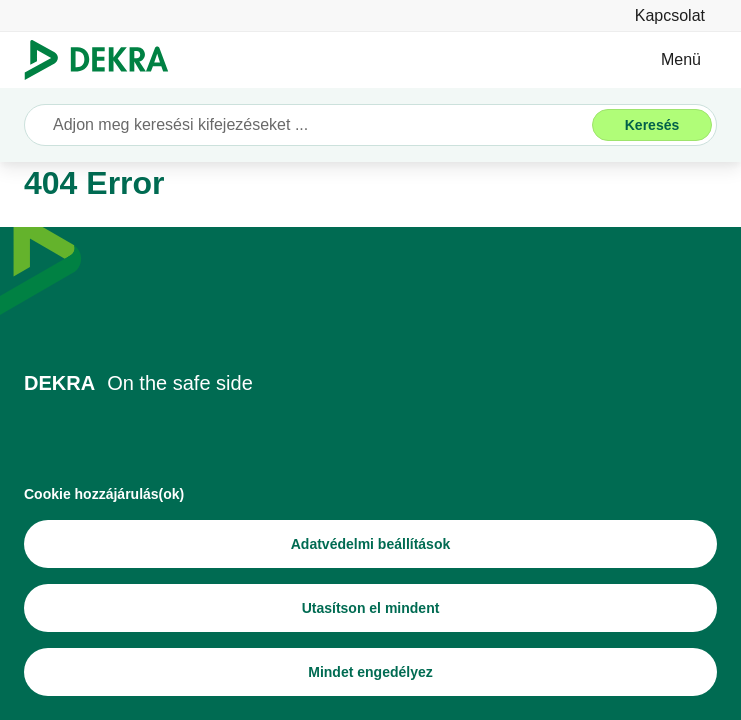 The image size is (741, 720). I want to click on [Adatvédelmi beállítások], so click(370, 544).